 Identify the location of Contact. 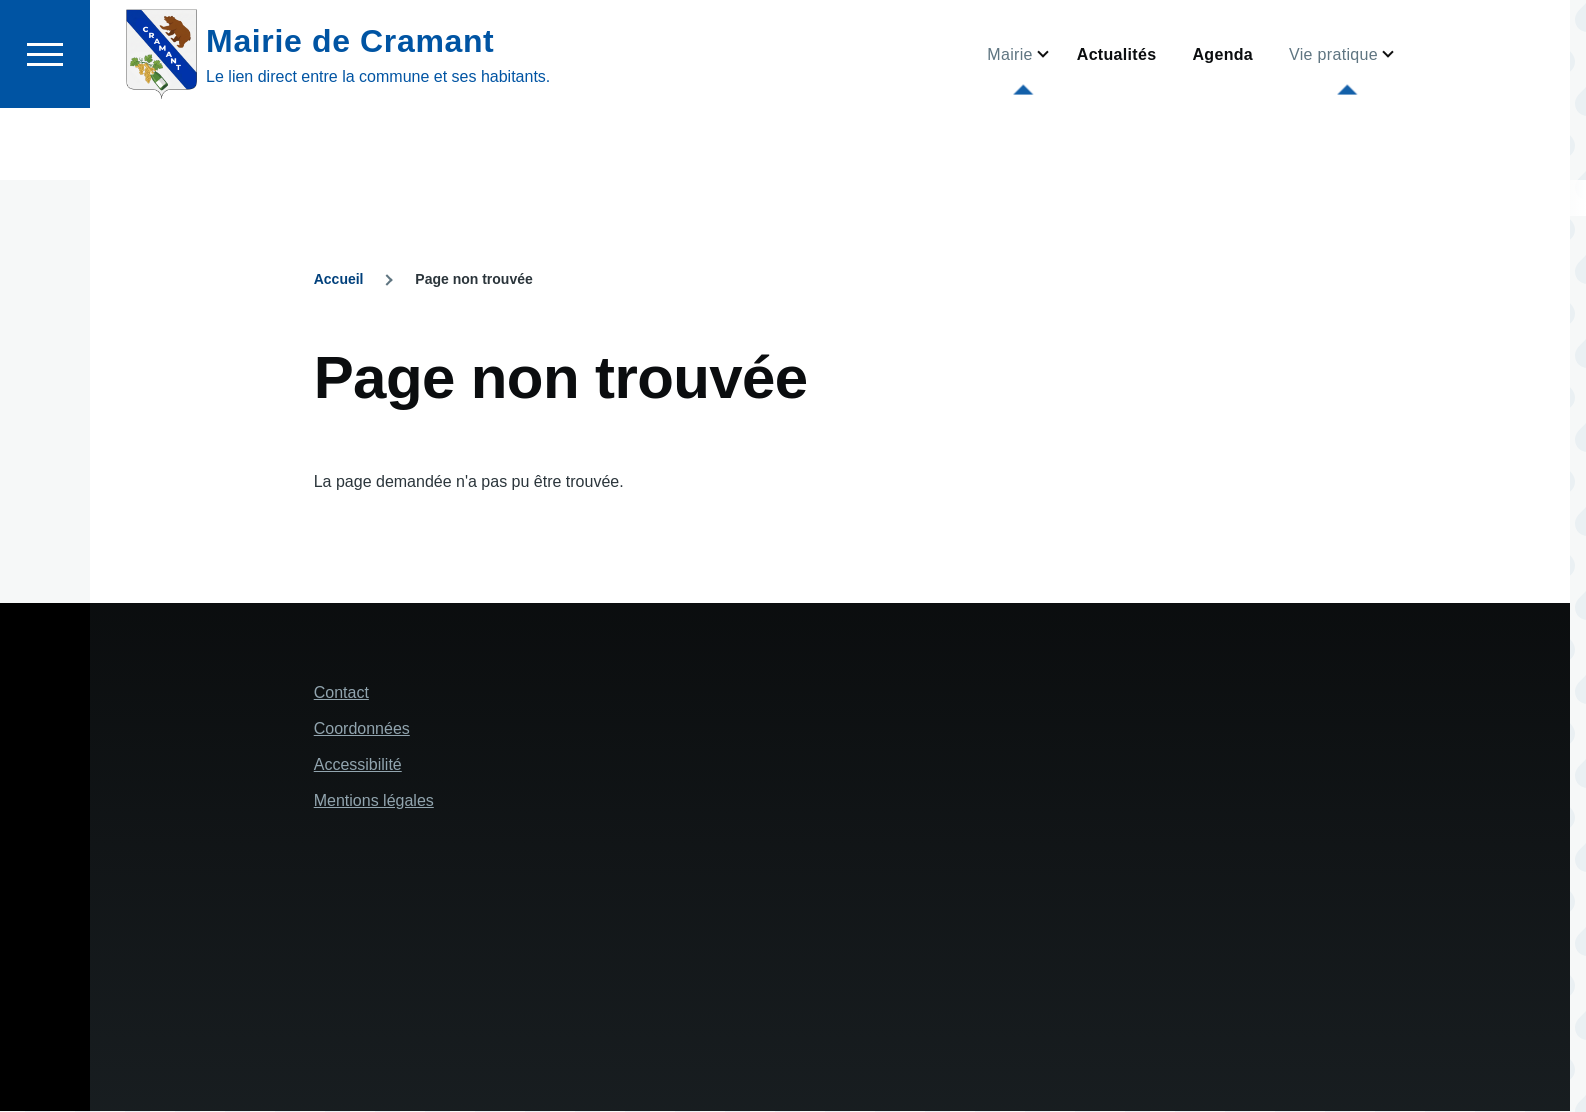
(341, 693).